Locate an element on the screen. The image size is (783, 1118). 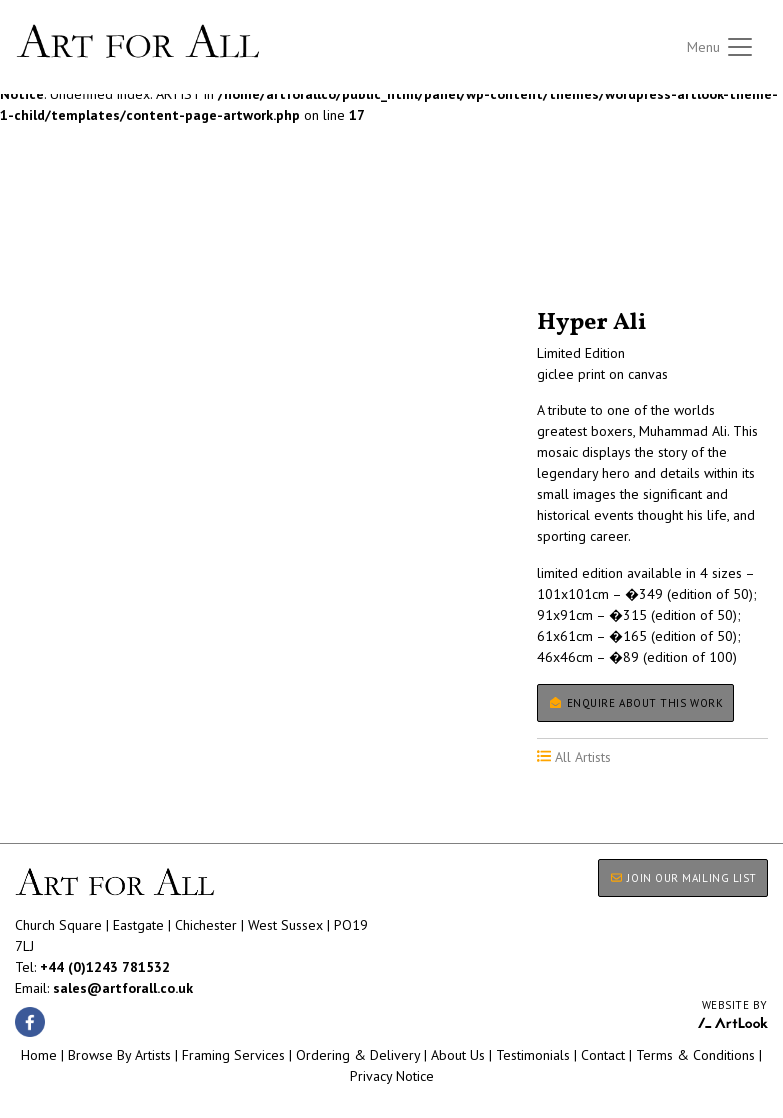
JOIN OUR MAILING LIST is located at coordinates (683, 878).